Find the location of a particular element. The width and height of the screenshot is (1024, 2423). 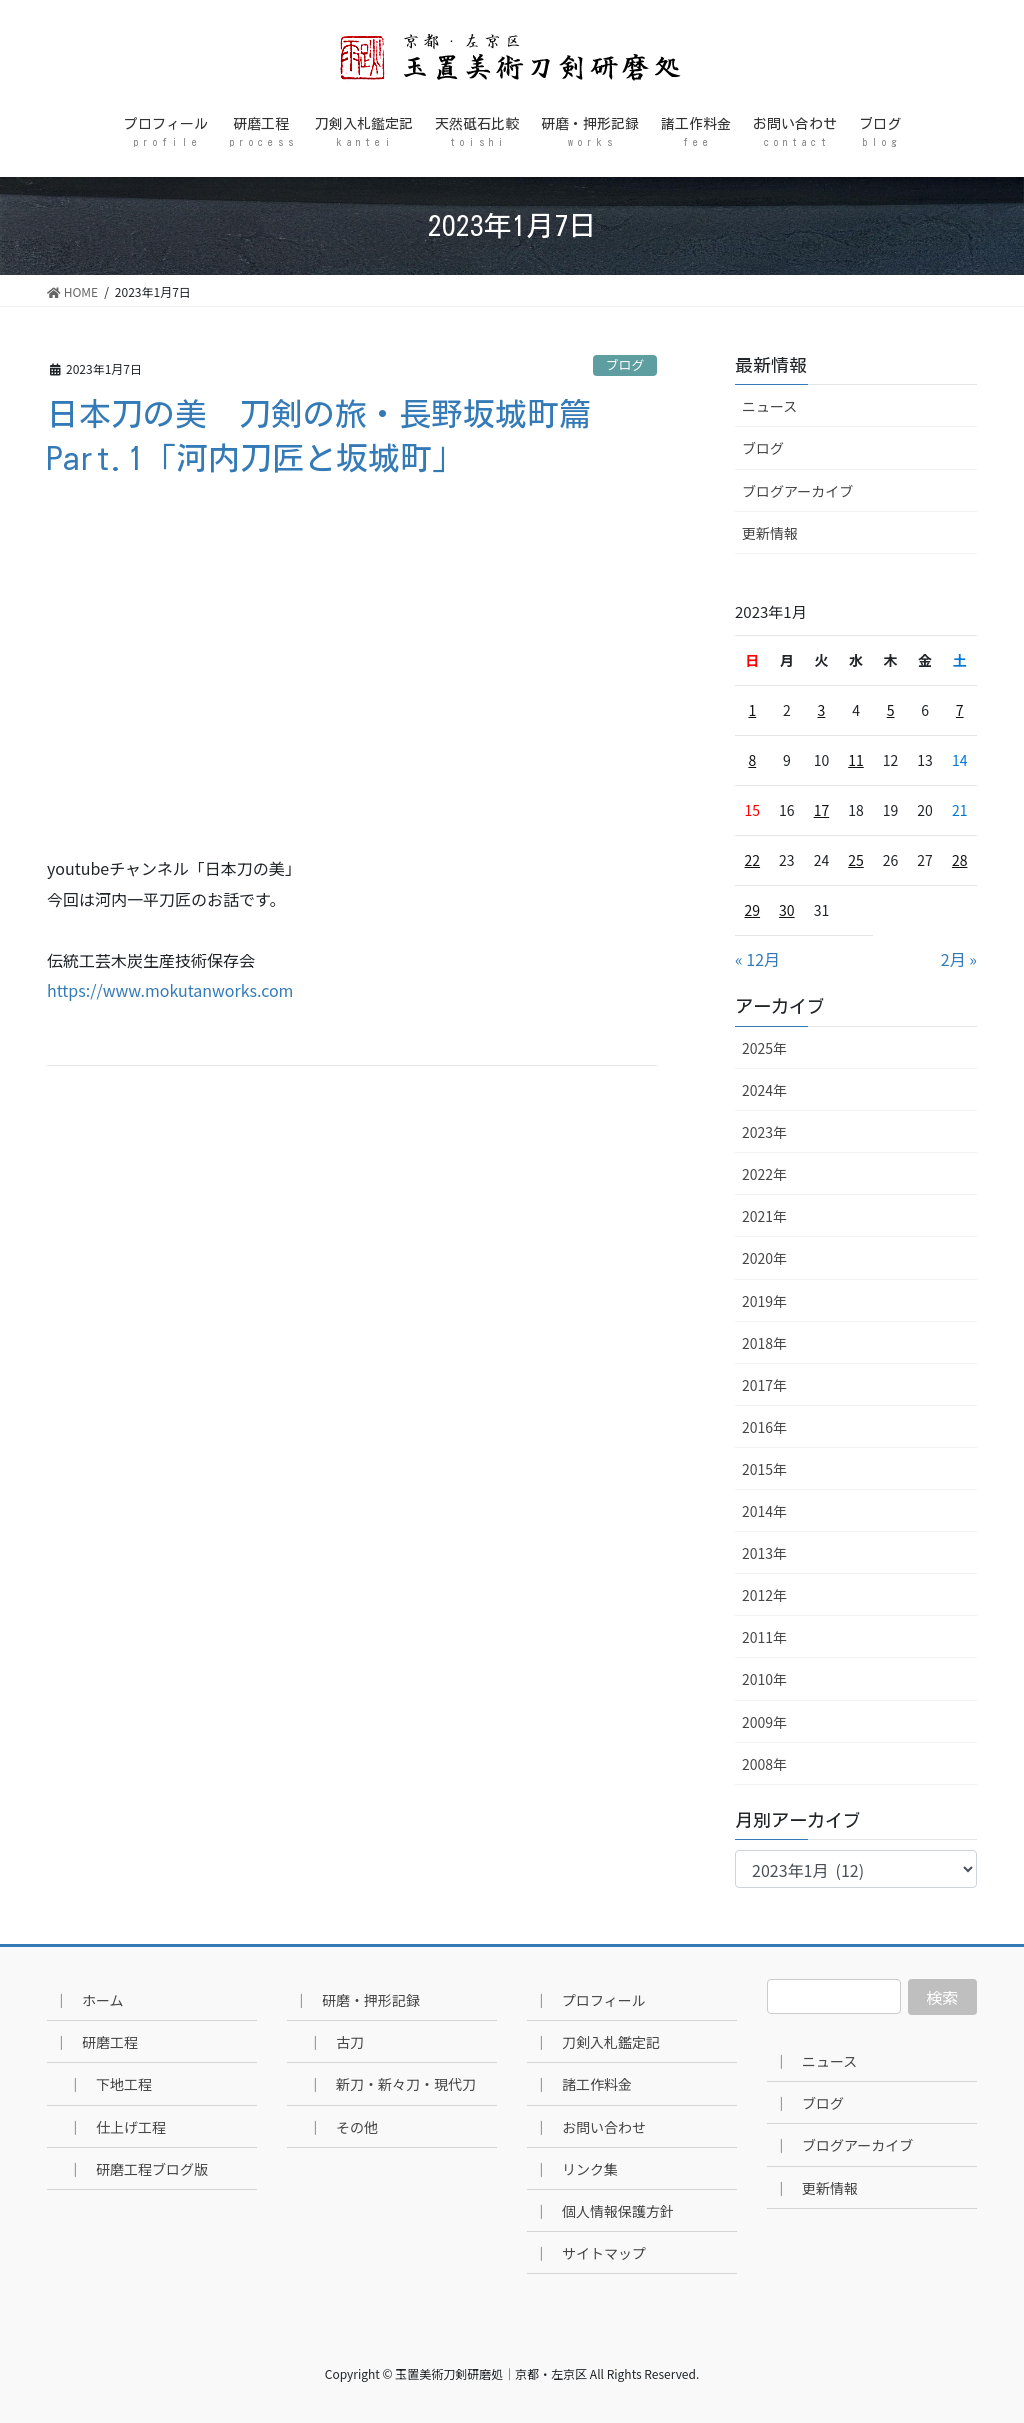

17 [2023年1月17日 に投稿を公開] is located at coordinates (822, 810).